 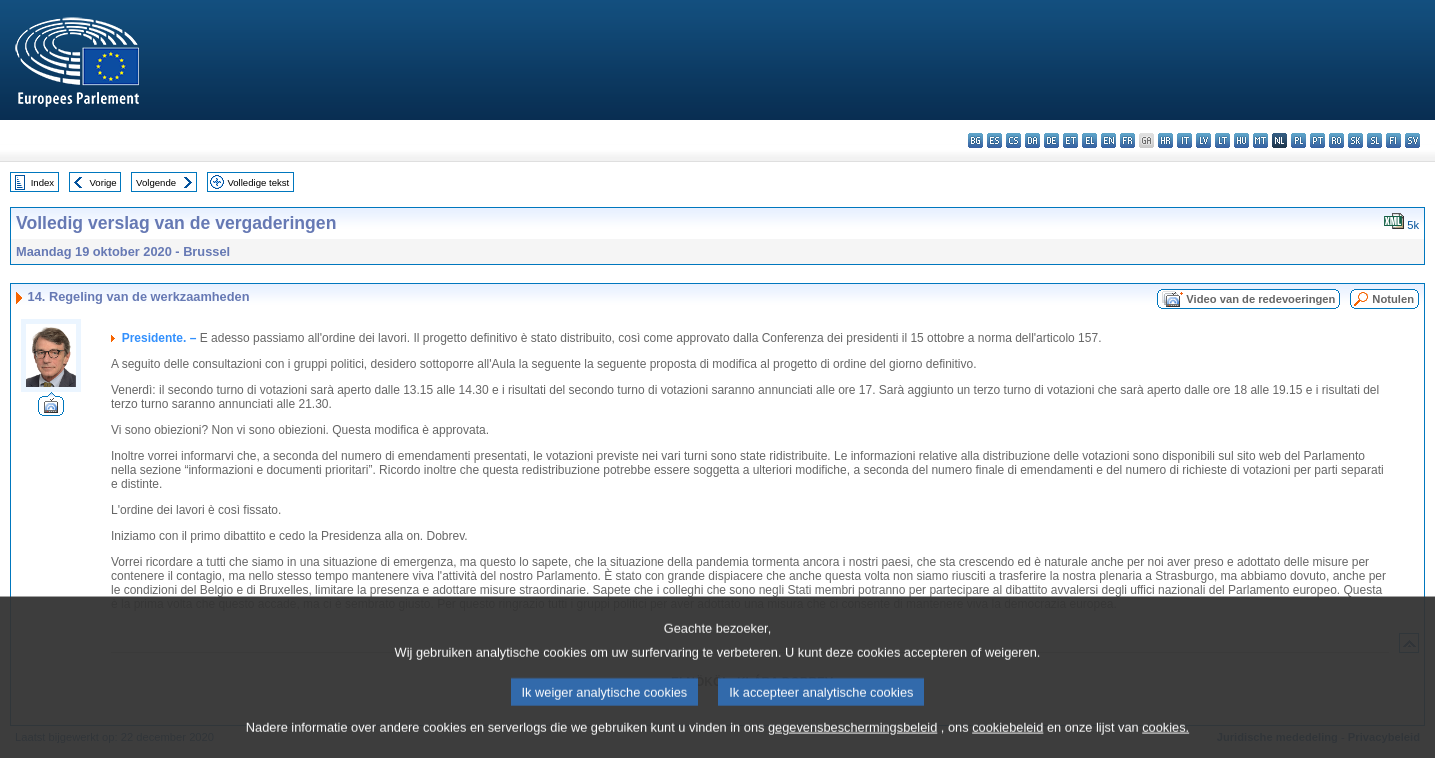 What do you see at coordinates (1241, 140) in the screenshot?
I see `hu - magyar` at bounding box center [1241, 140].